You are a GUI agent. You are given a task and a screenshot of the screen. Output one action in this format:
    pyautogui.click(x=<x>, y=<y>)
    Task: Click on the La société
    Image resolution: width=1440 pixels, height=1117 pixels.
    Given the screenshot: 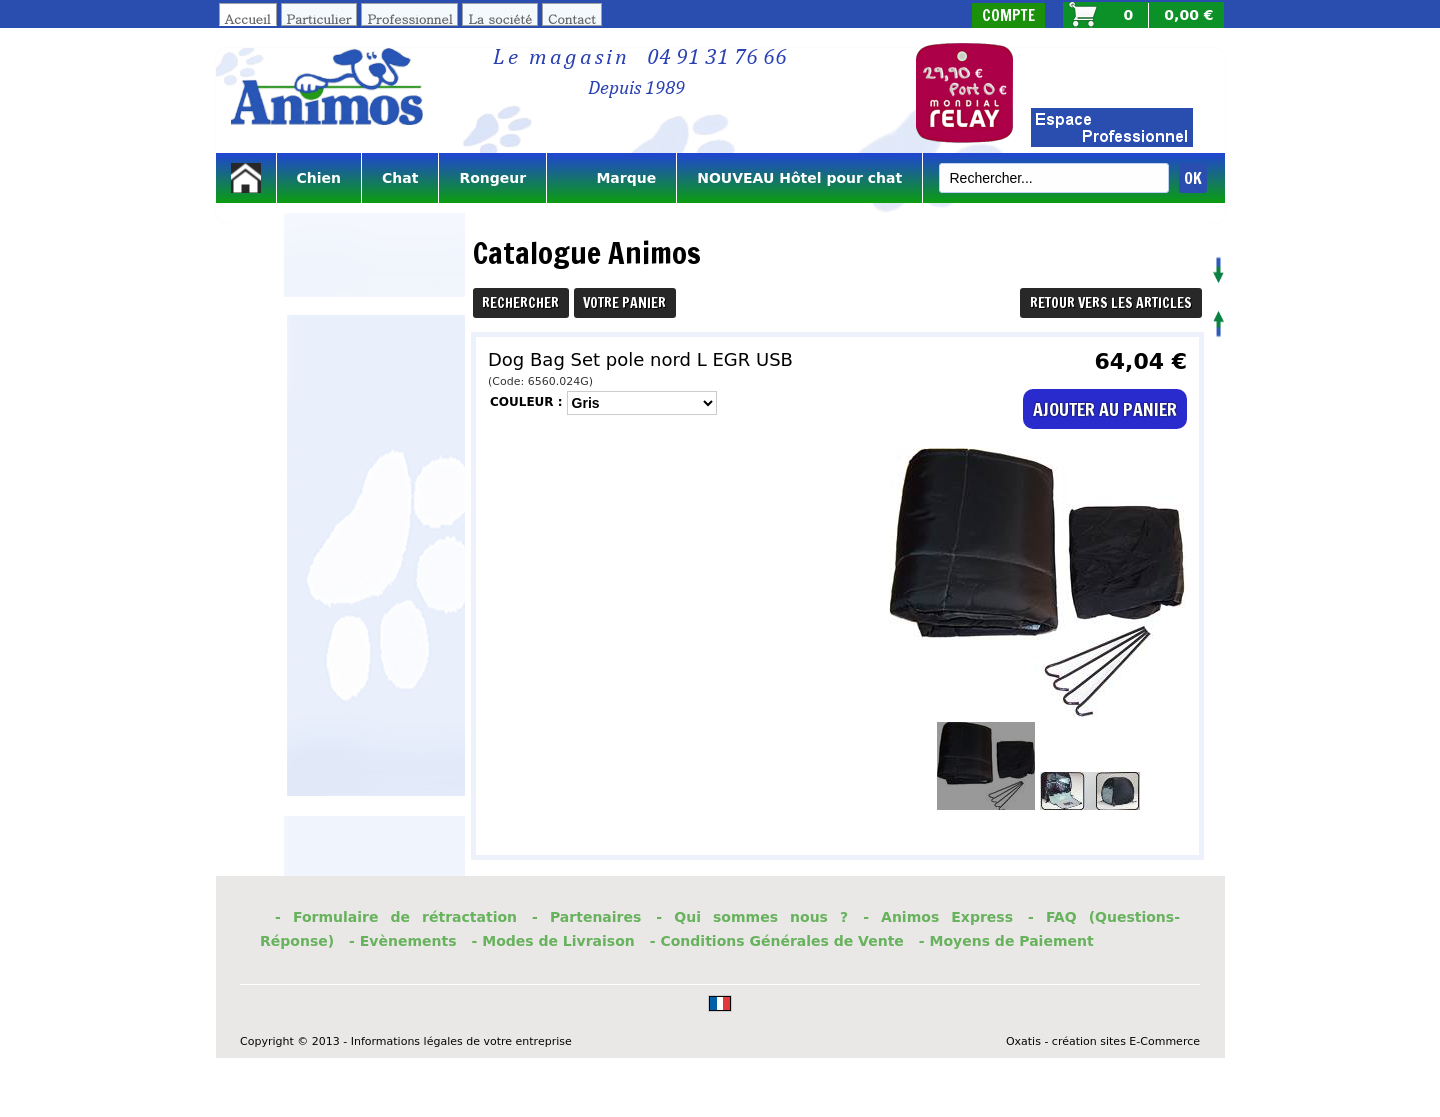 What is the action you would take?
    pyautogui.click(x=500, y=18)
    